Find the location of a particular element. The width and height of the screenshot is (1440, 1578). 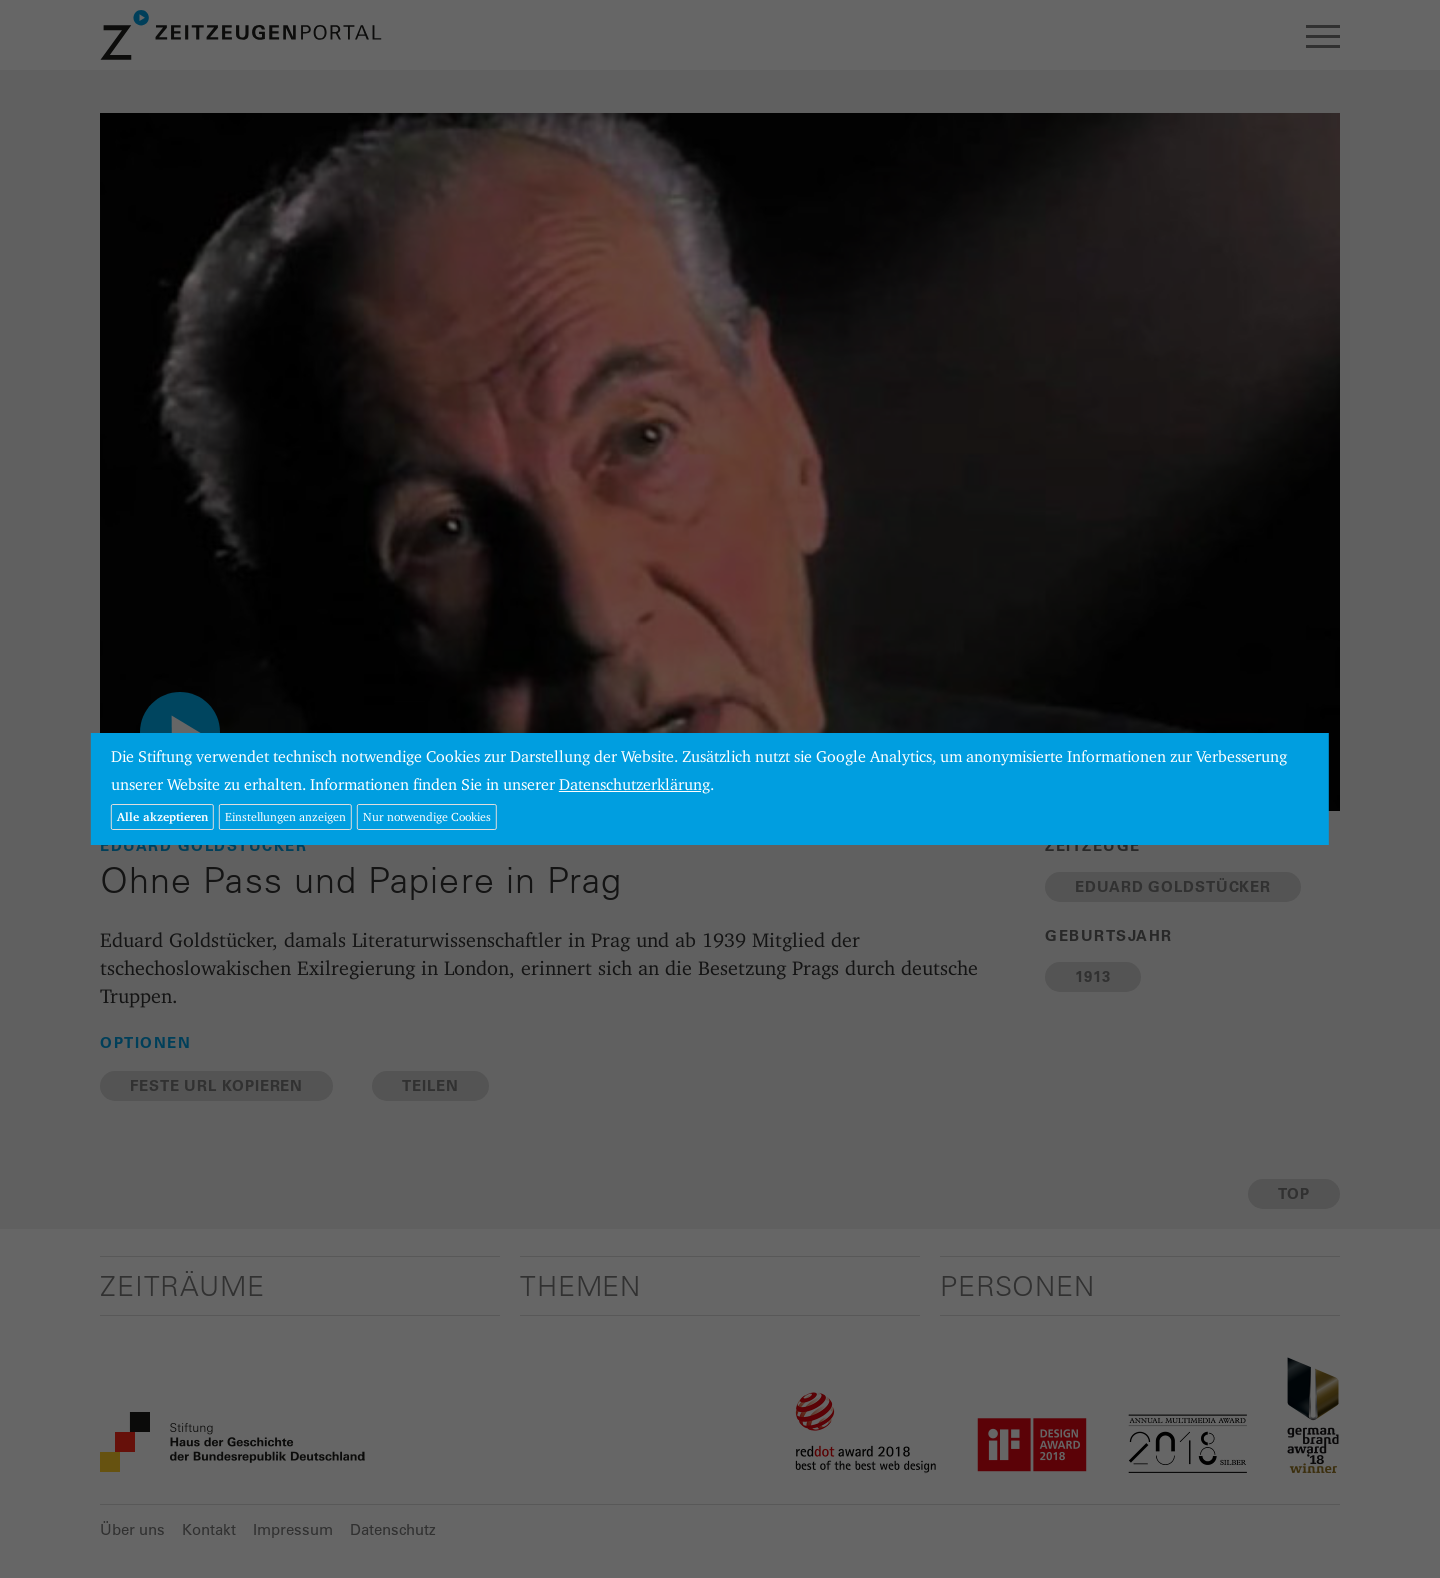

Nur notwendige Cookies is located at coordinates (427, 816).